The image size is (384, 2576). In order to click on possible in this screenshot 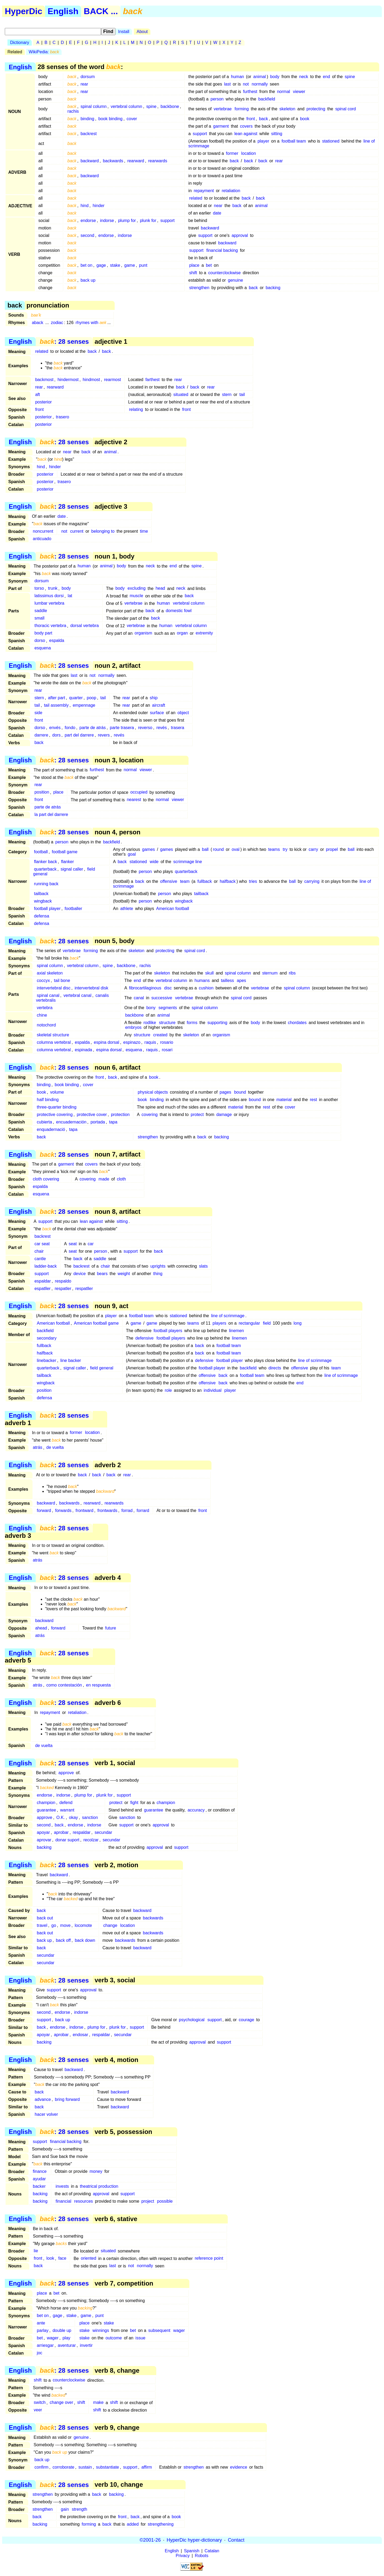, I will do `click(165, 2201)`.